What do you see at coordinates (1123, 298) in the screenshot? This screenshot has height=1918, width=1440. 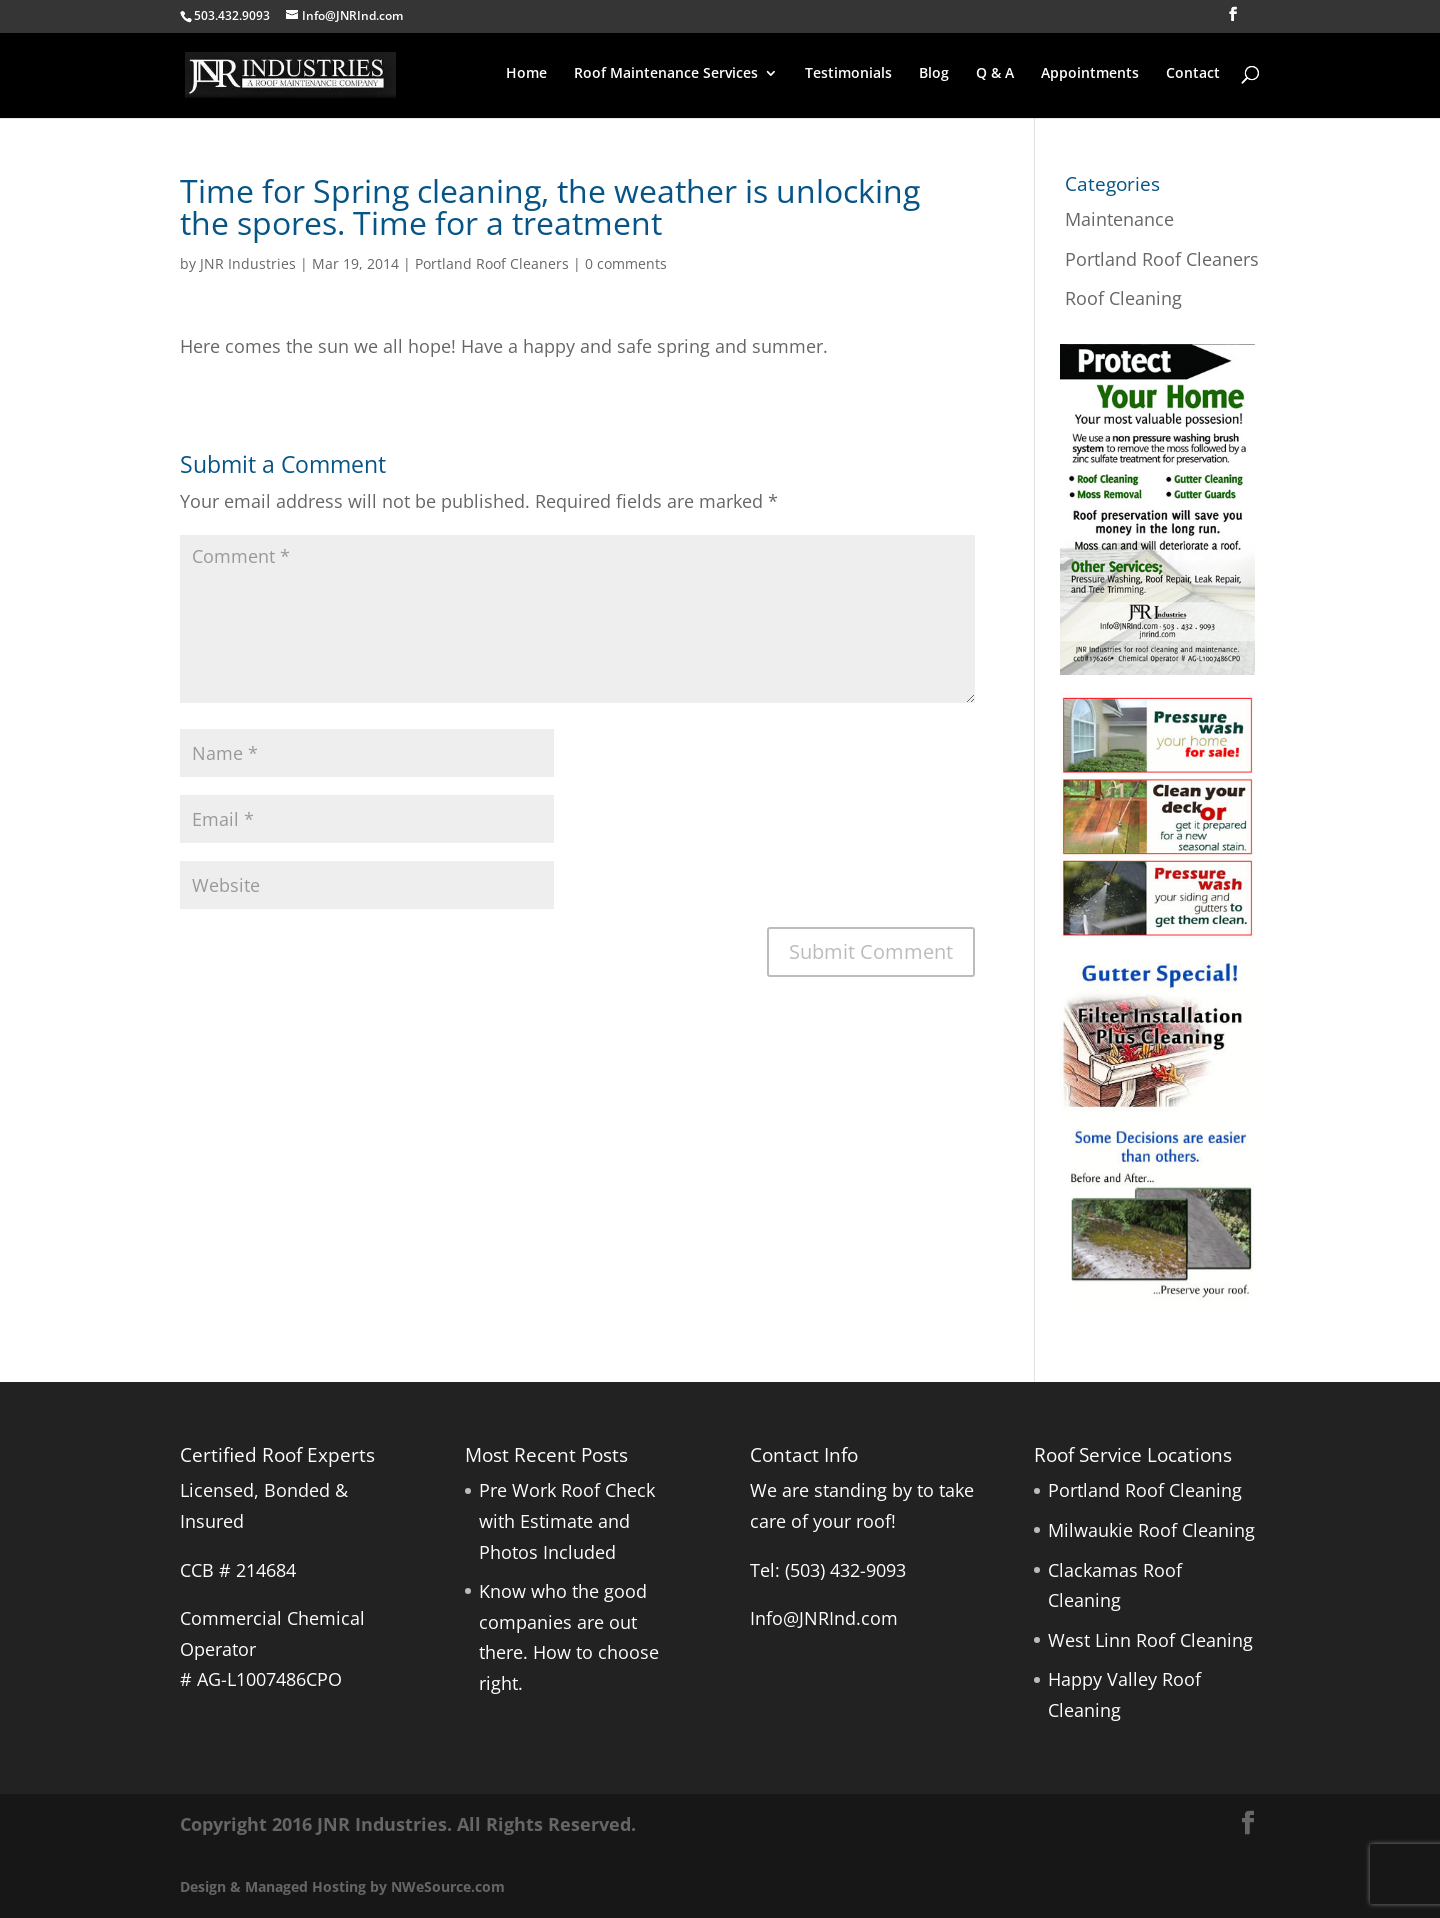 I see `Roof Cleaning` at bounding box center [1123, 298].